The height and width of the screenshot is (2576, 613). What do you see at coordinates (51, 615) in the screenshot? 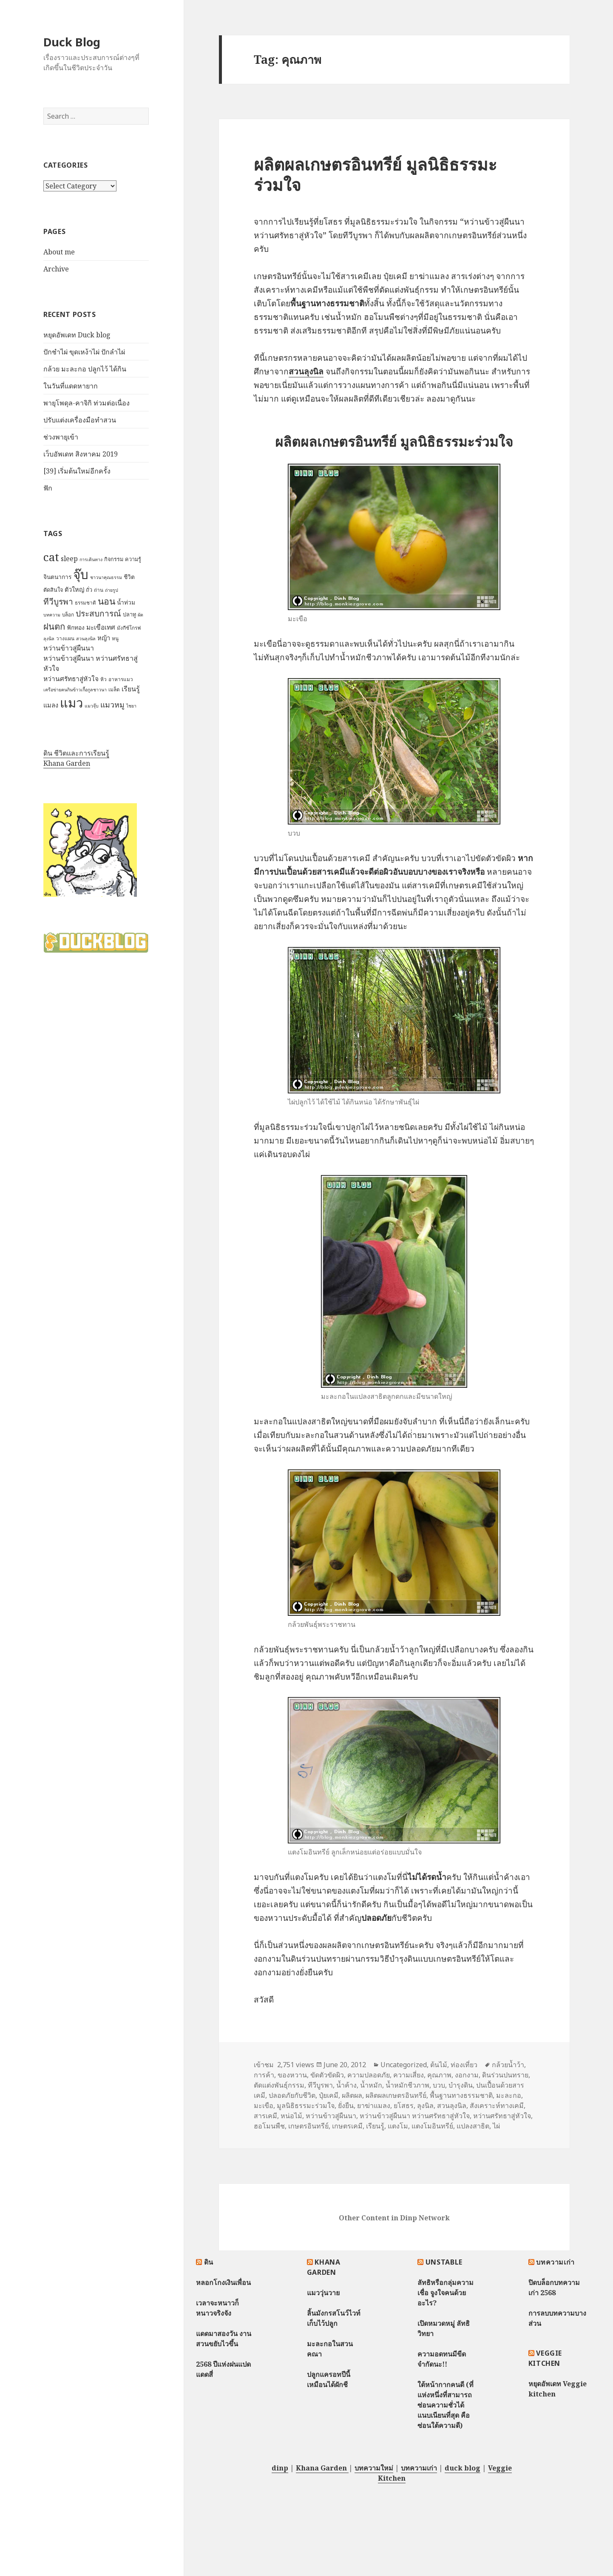
I see `บทความ [บทความ (6 items)]` at bounding box center [51, 615].